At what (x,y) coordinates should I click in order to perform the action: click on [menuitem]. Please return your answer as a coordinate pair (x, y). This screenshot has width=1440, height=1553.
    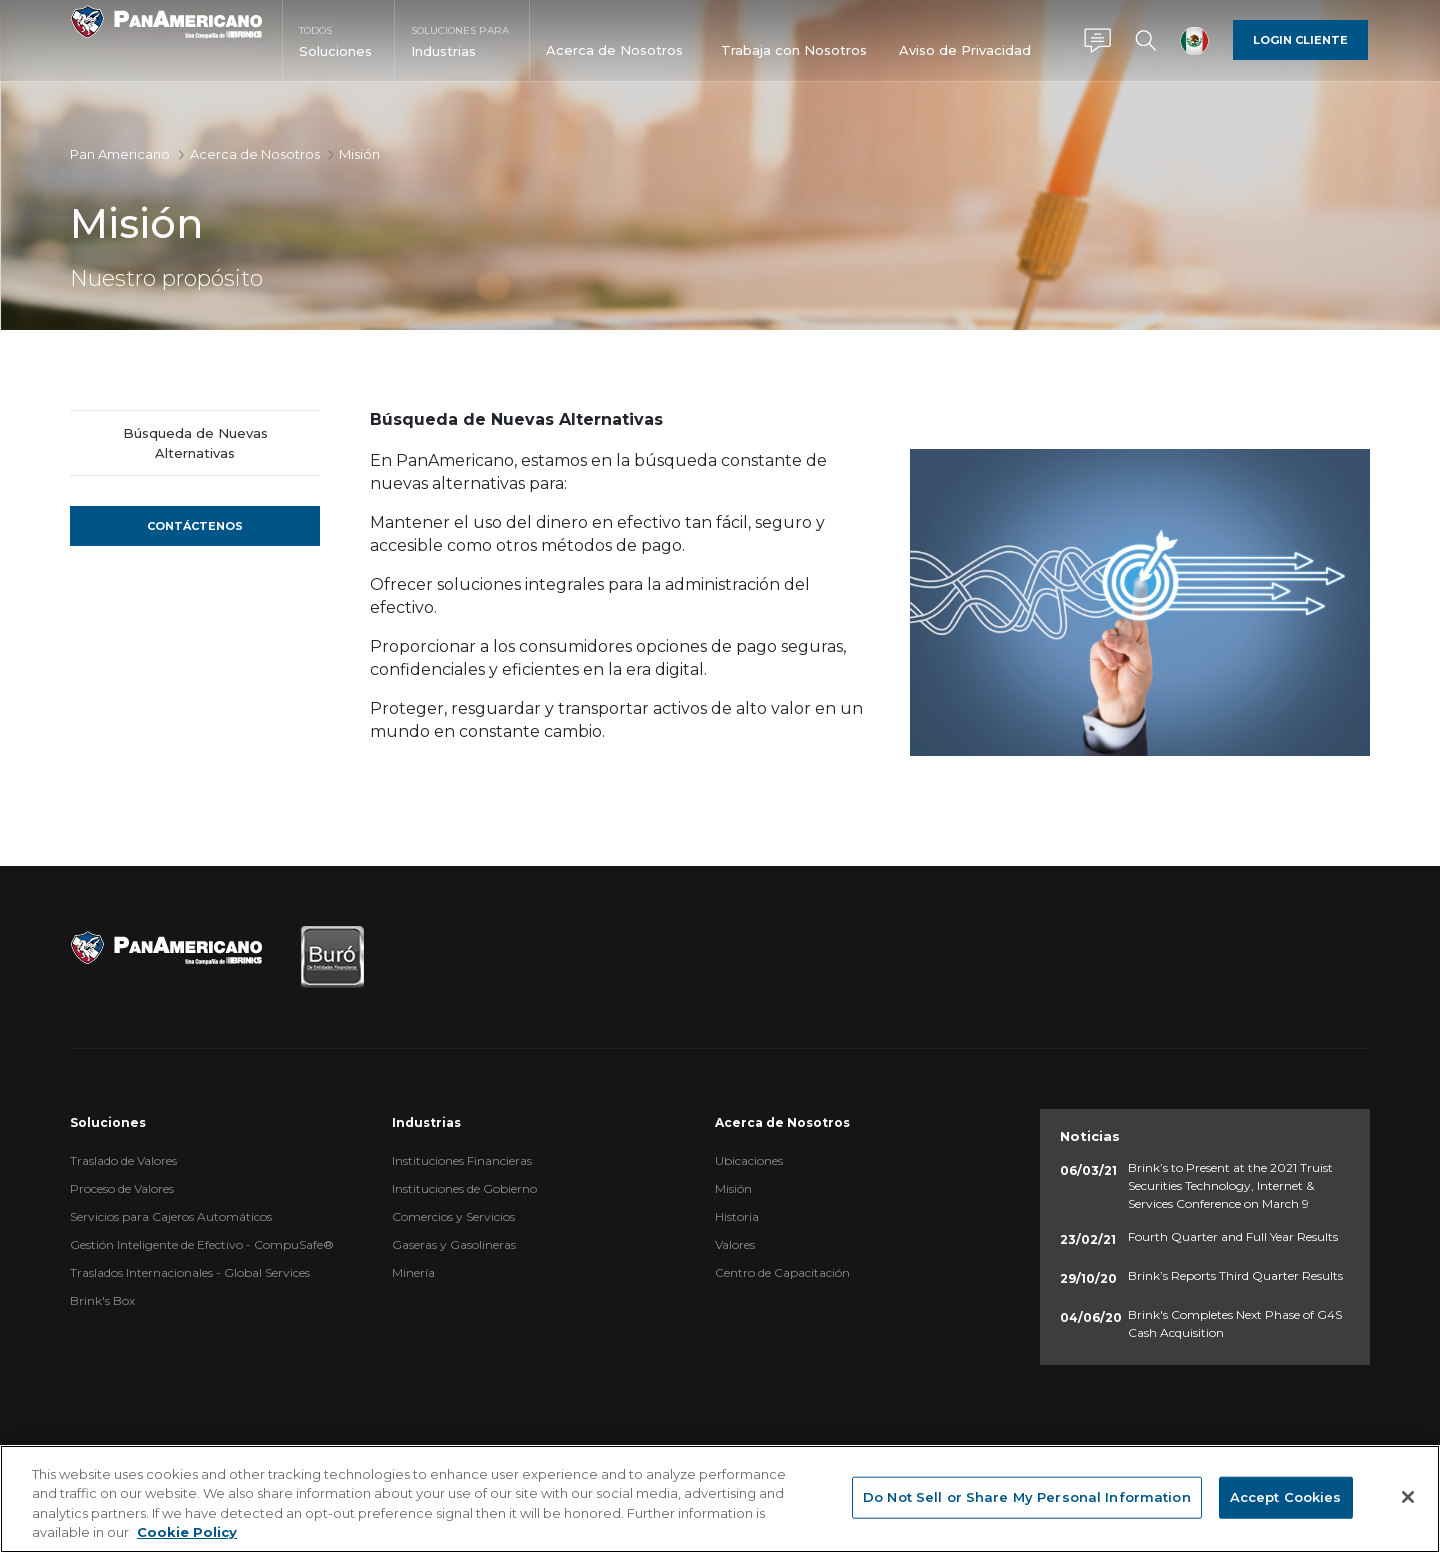
    Looking at the image, I should click on (338, 59).